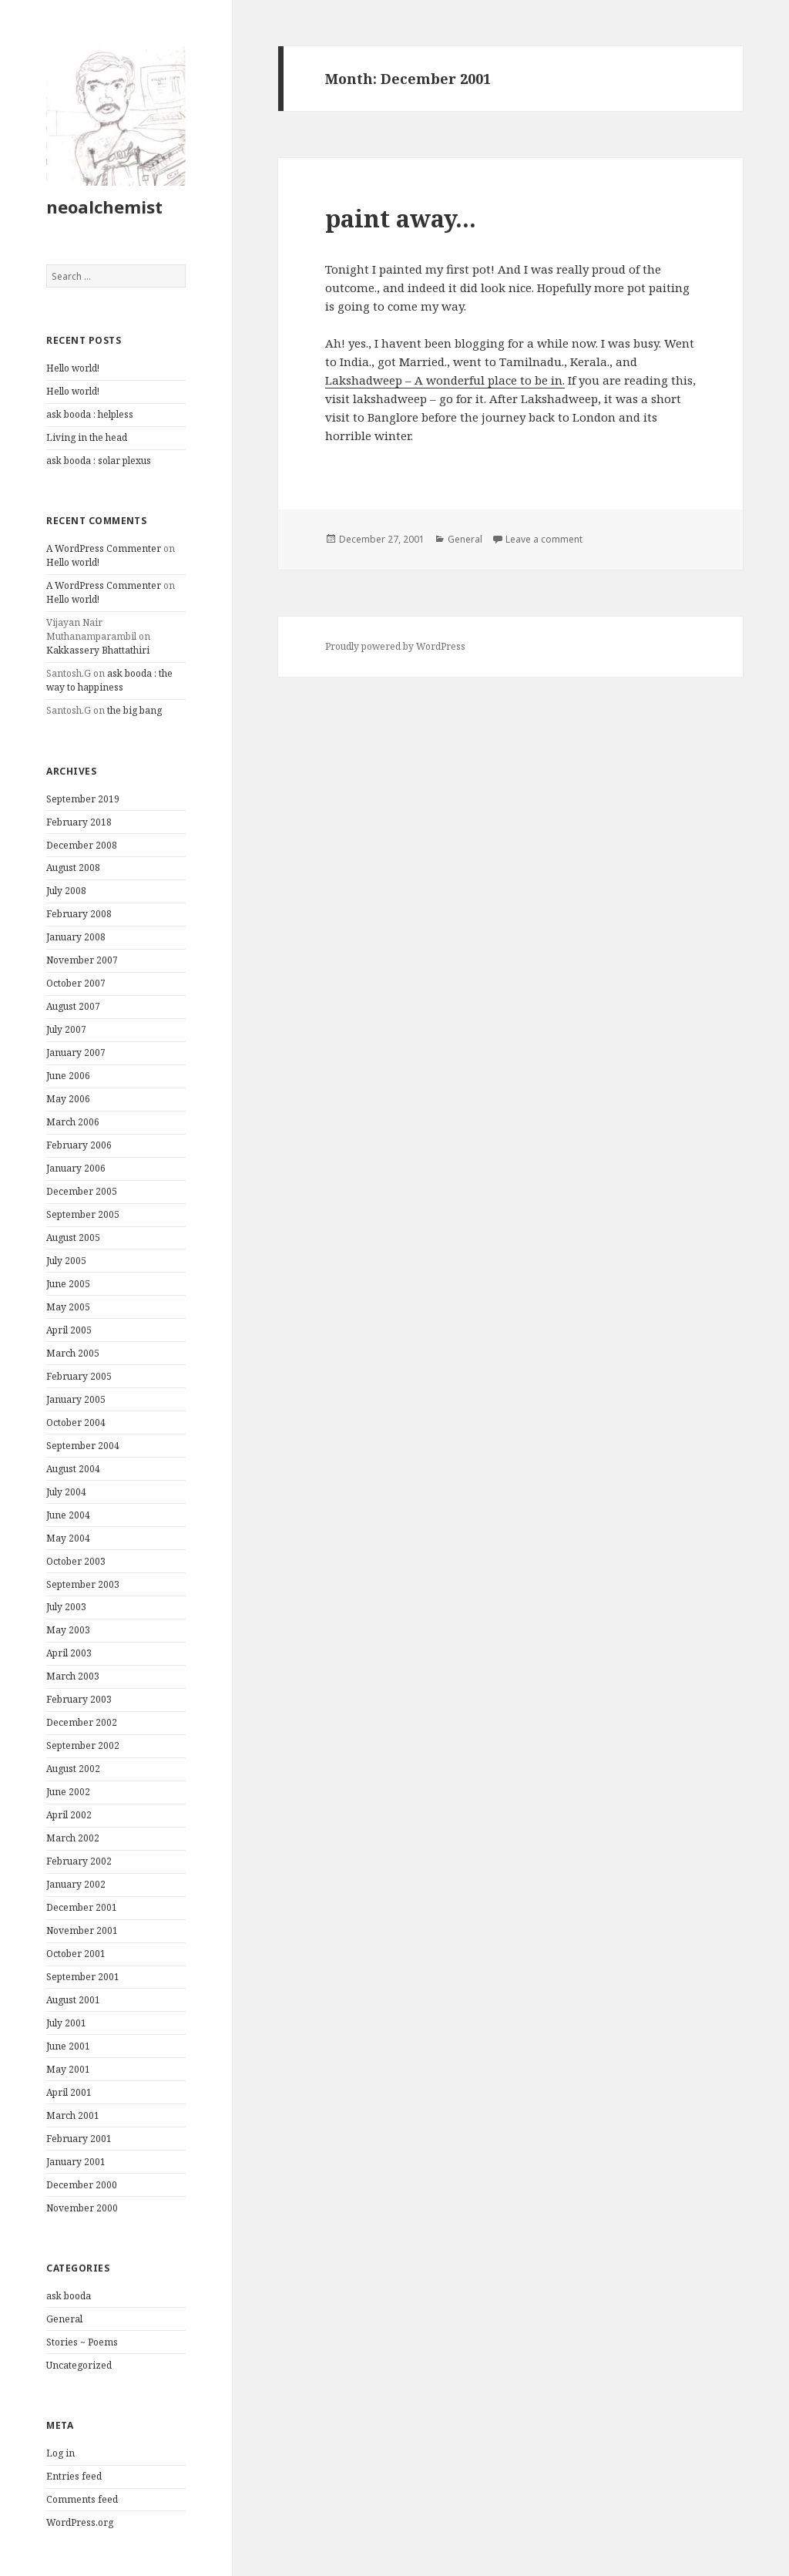 Image resolution: width=789 pixels, height=2576 pixels. Describe the element at coordinates (76, 1561) in the screenshot. I see `October 2003` at that location.